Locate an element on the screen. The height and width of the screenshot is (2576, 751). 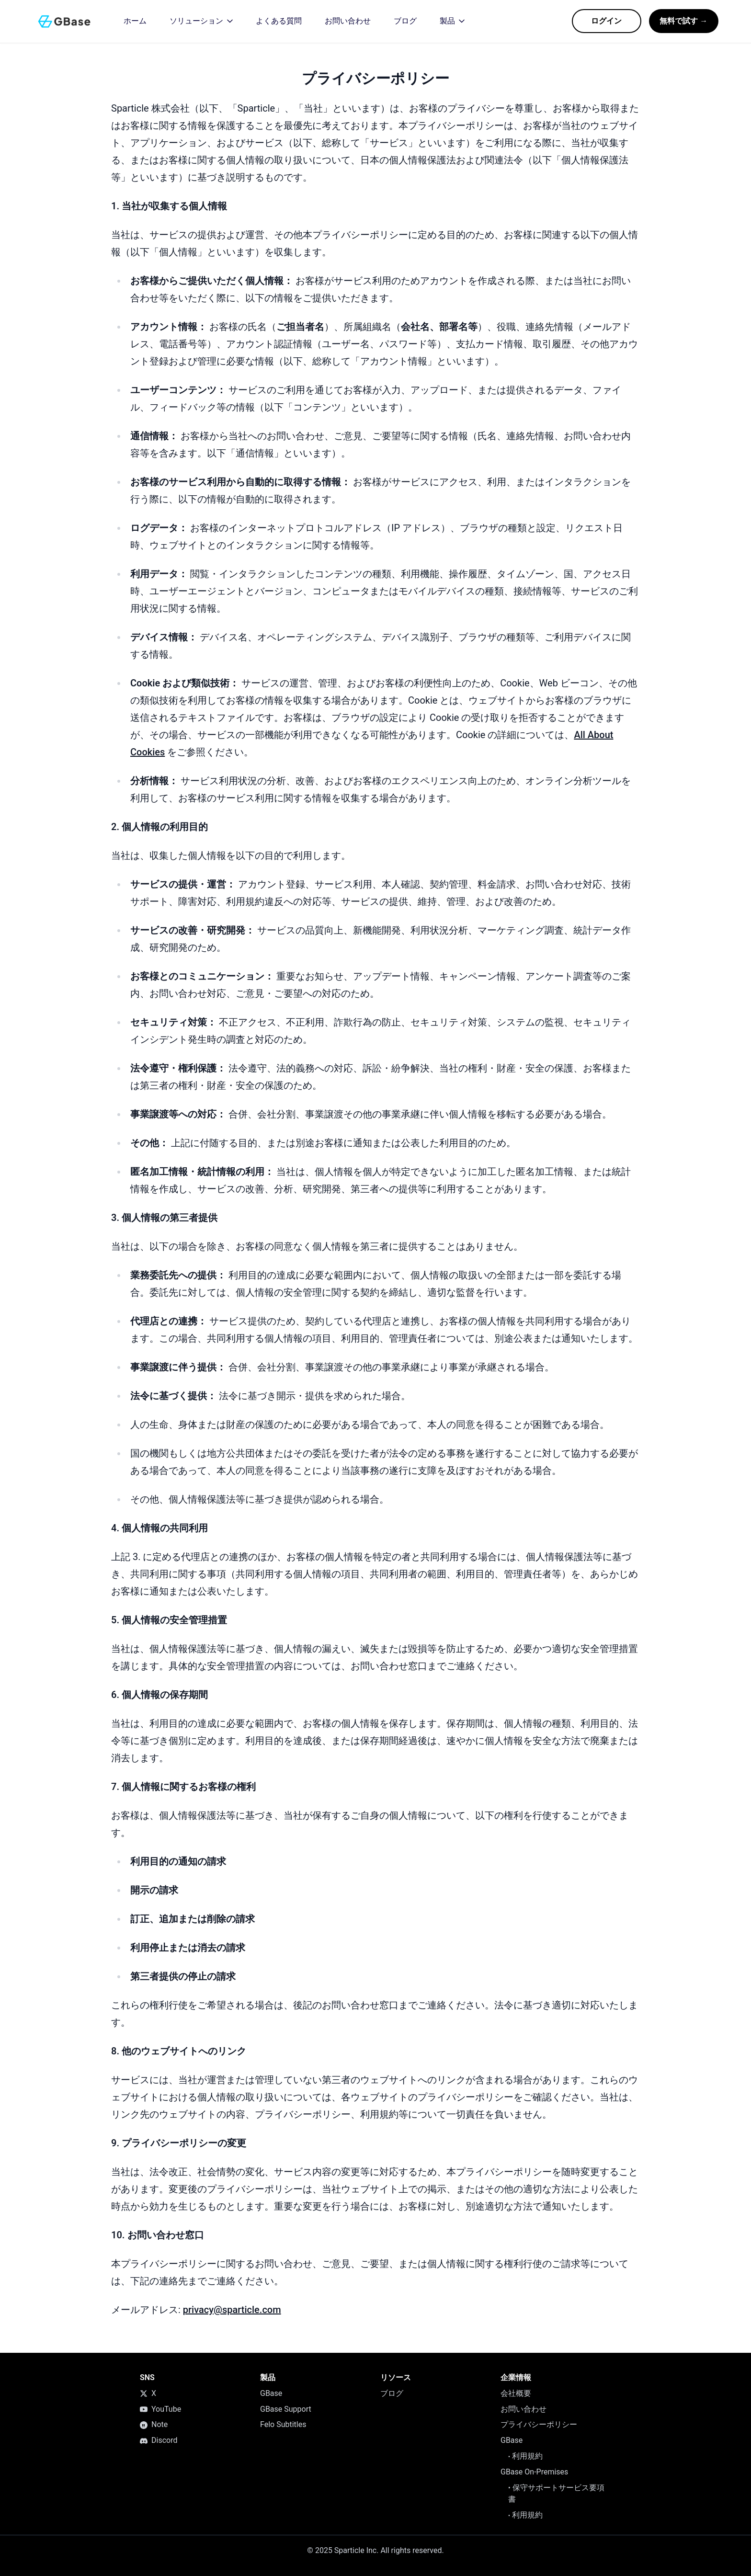
お問い合わせ is located at coordinates (523, 2409).